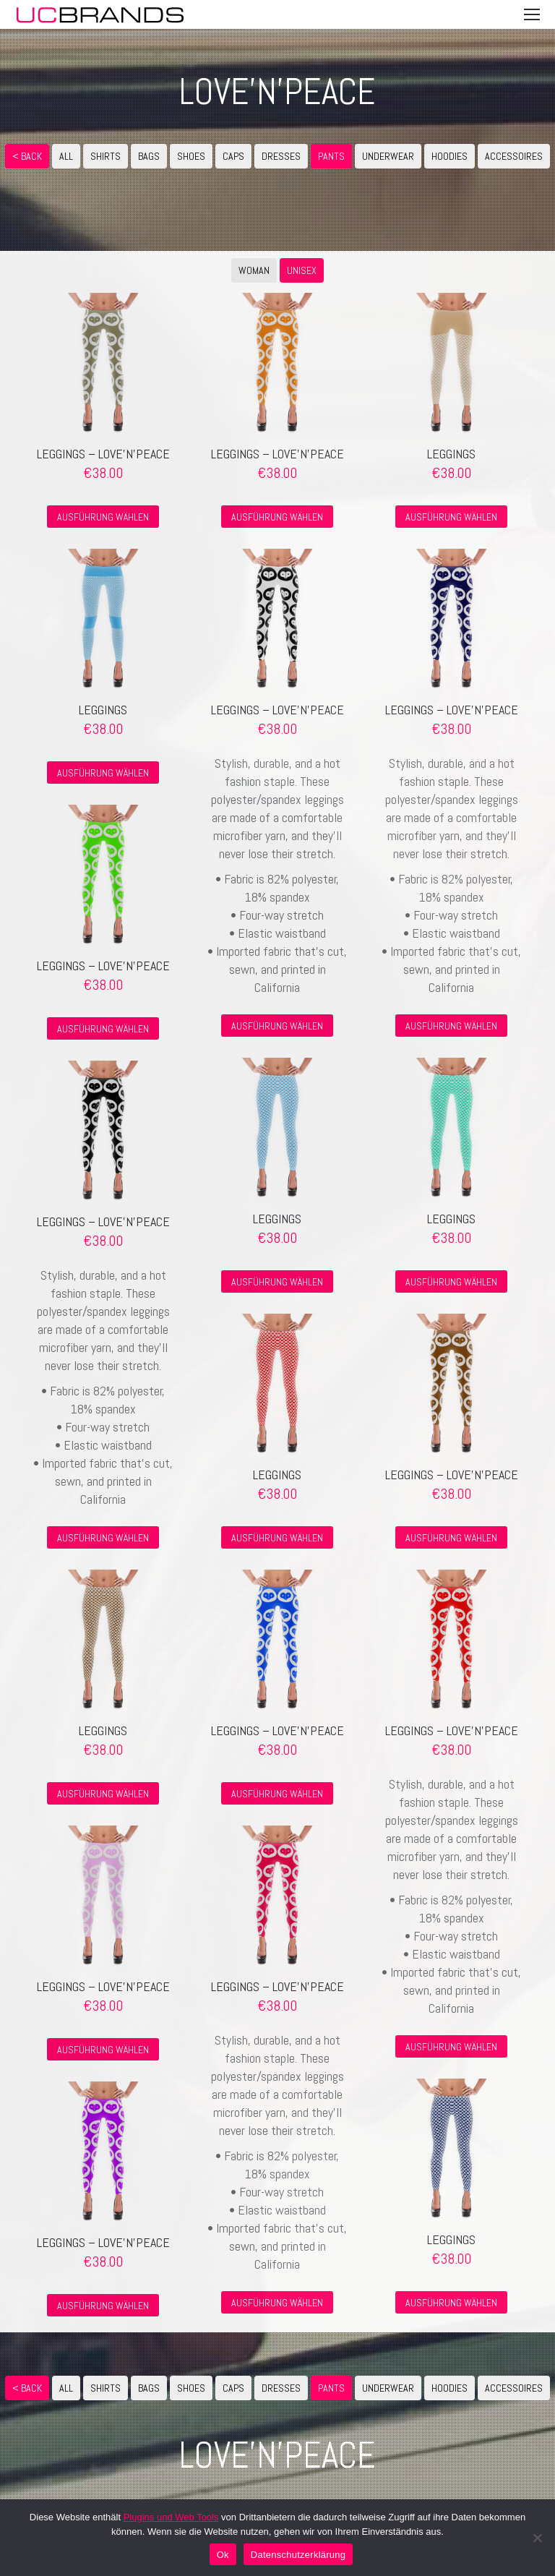 The height and width of the screenshot is (2576, 555). What do you see at coordinates (66, 156) in the screenshot?
I see `ALL` at bounding box center [66, 156].